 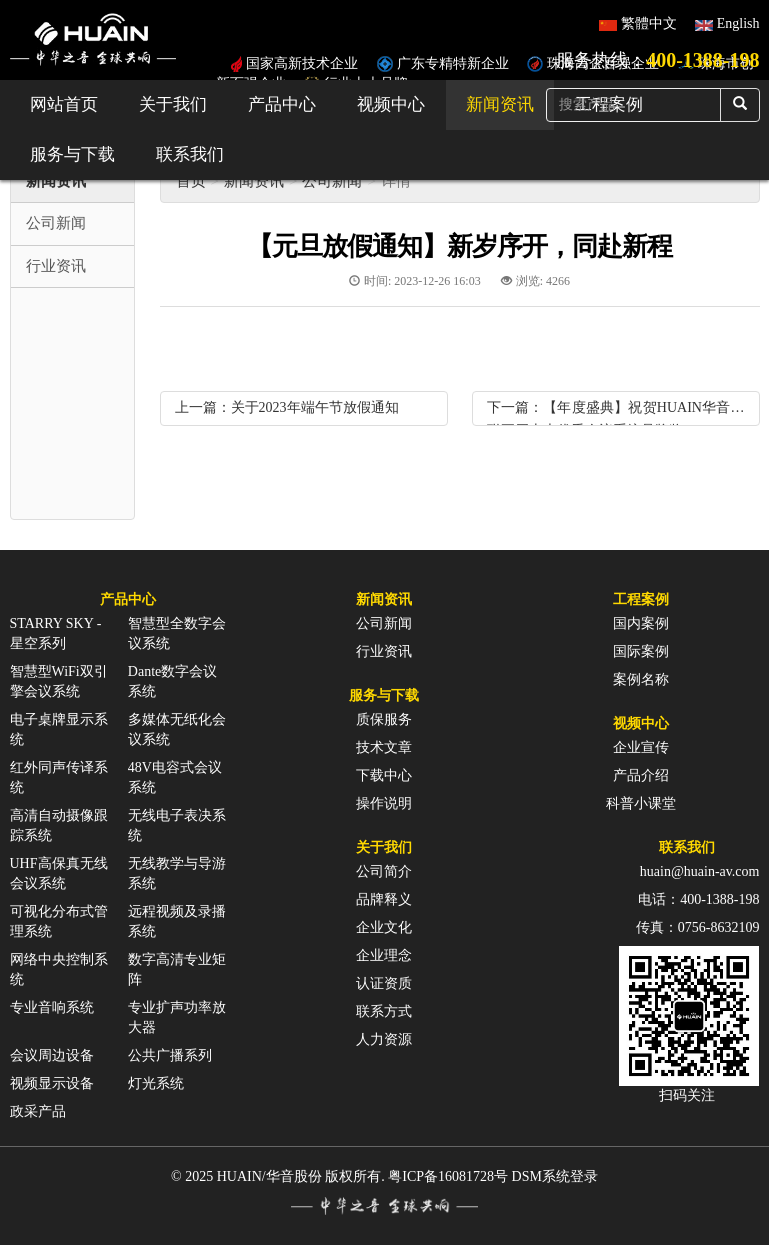 I want to click on 企业理念, so click(x=384, y=955).